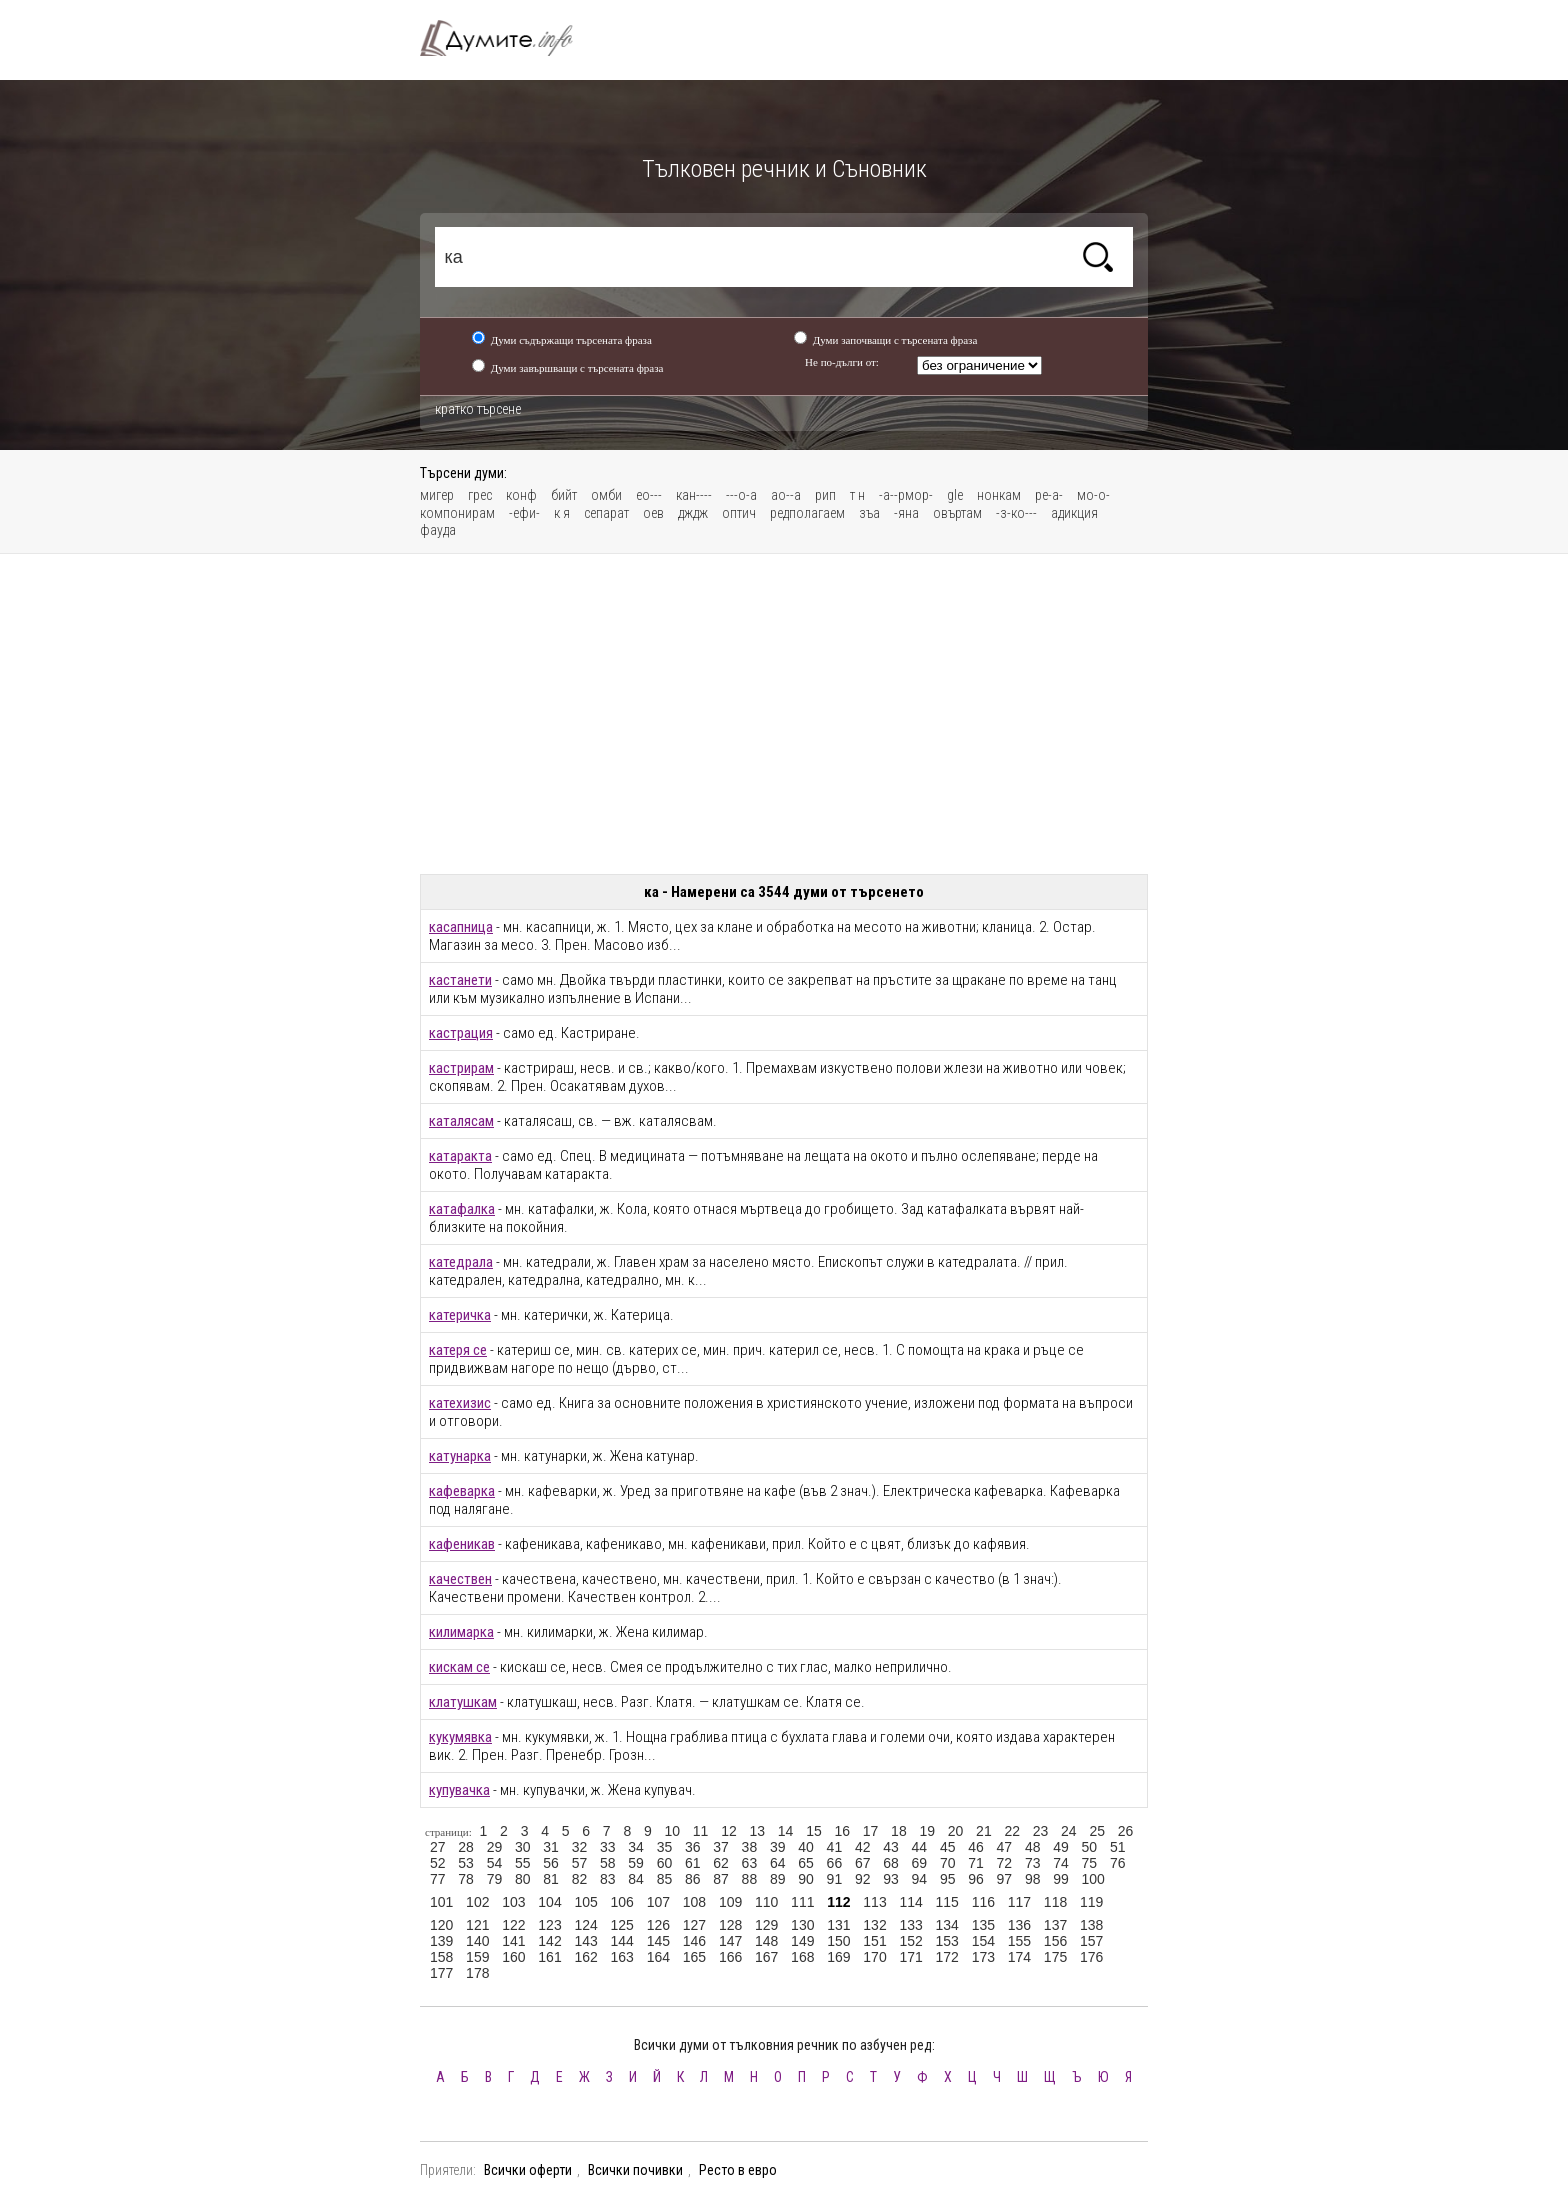 Image resolution: width=1568 pixels, height=2208 pixels. What do you see at coordinates (1033, 1863) in the screenshot?
I see `73` at bounding box center [1033, 1863].